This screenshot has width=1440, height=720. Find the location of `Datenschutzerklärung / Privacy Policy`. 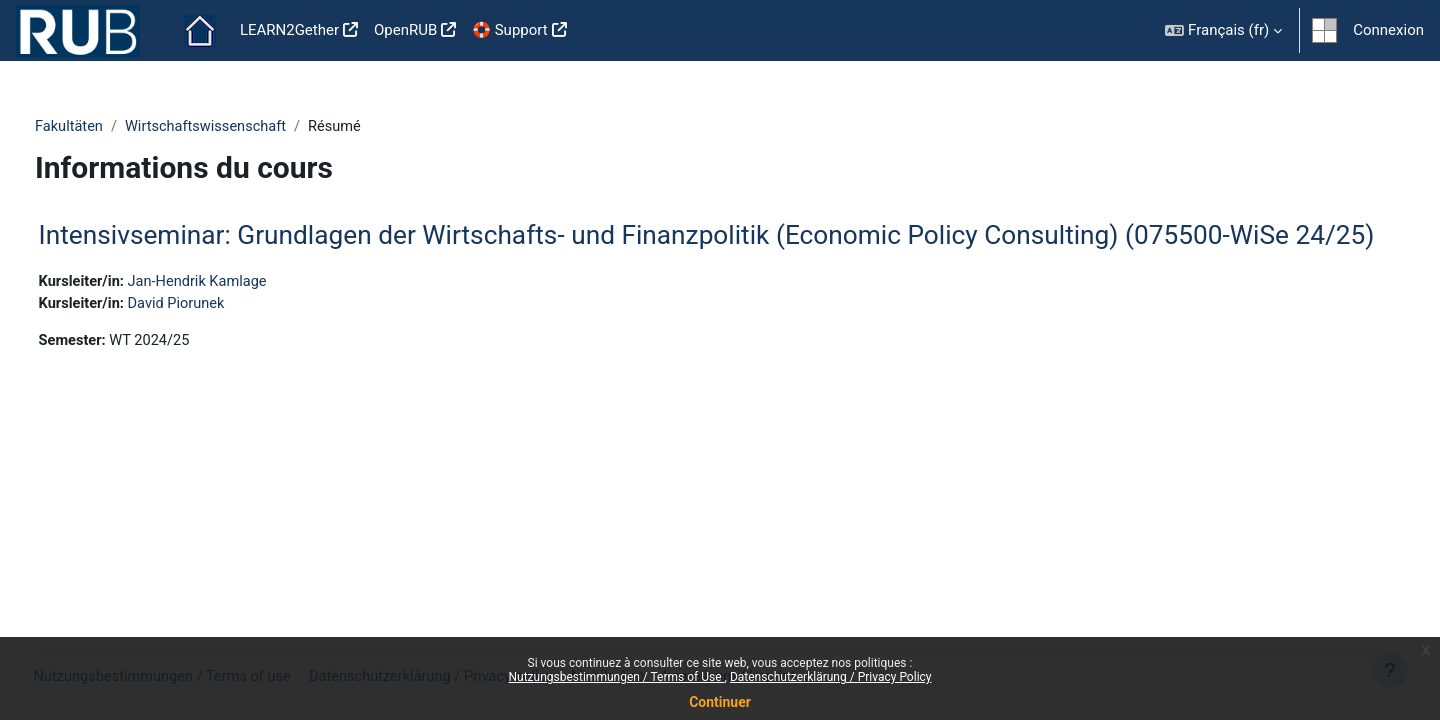

Datenschutzerklärung / Privacy Policy is located at coordinates (831, 677).